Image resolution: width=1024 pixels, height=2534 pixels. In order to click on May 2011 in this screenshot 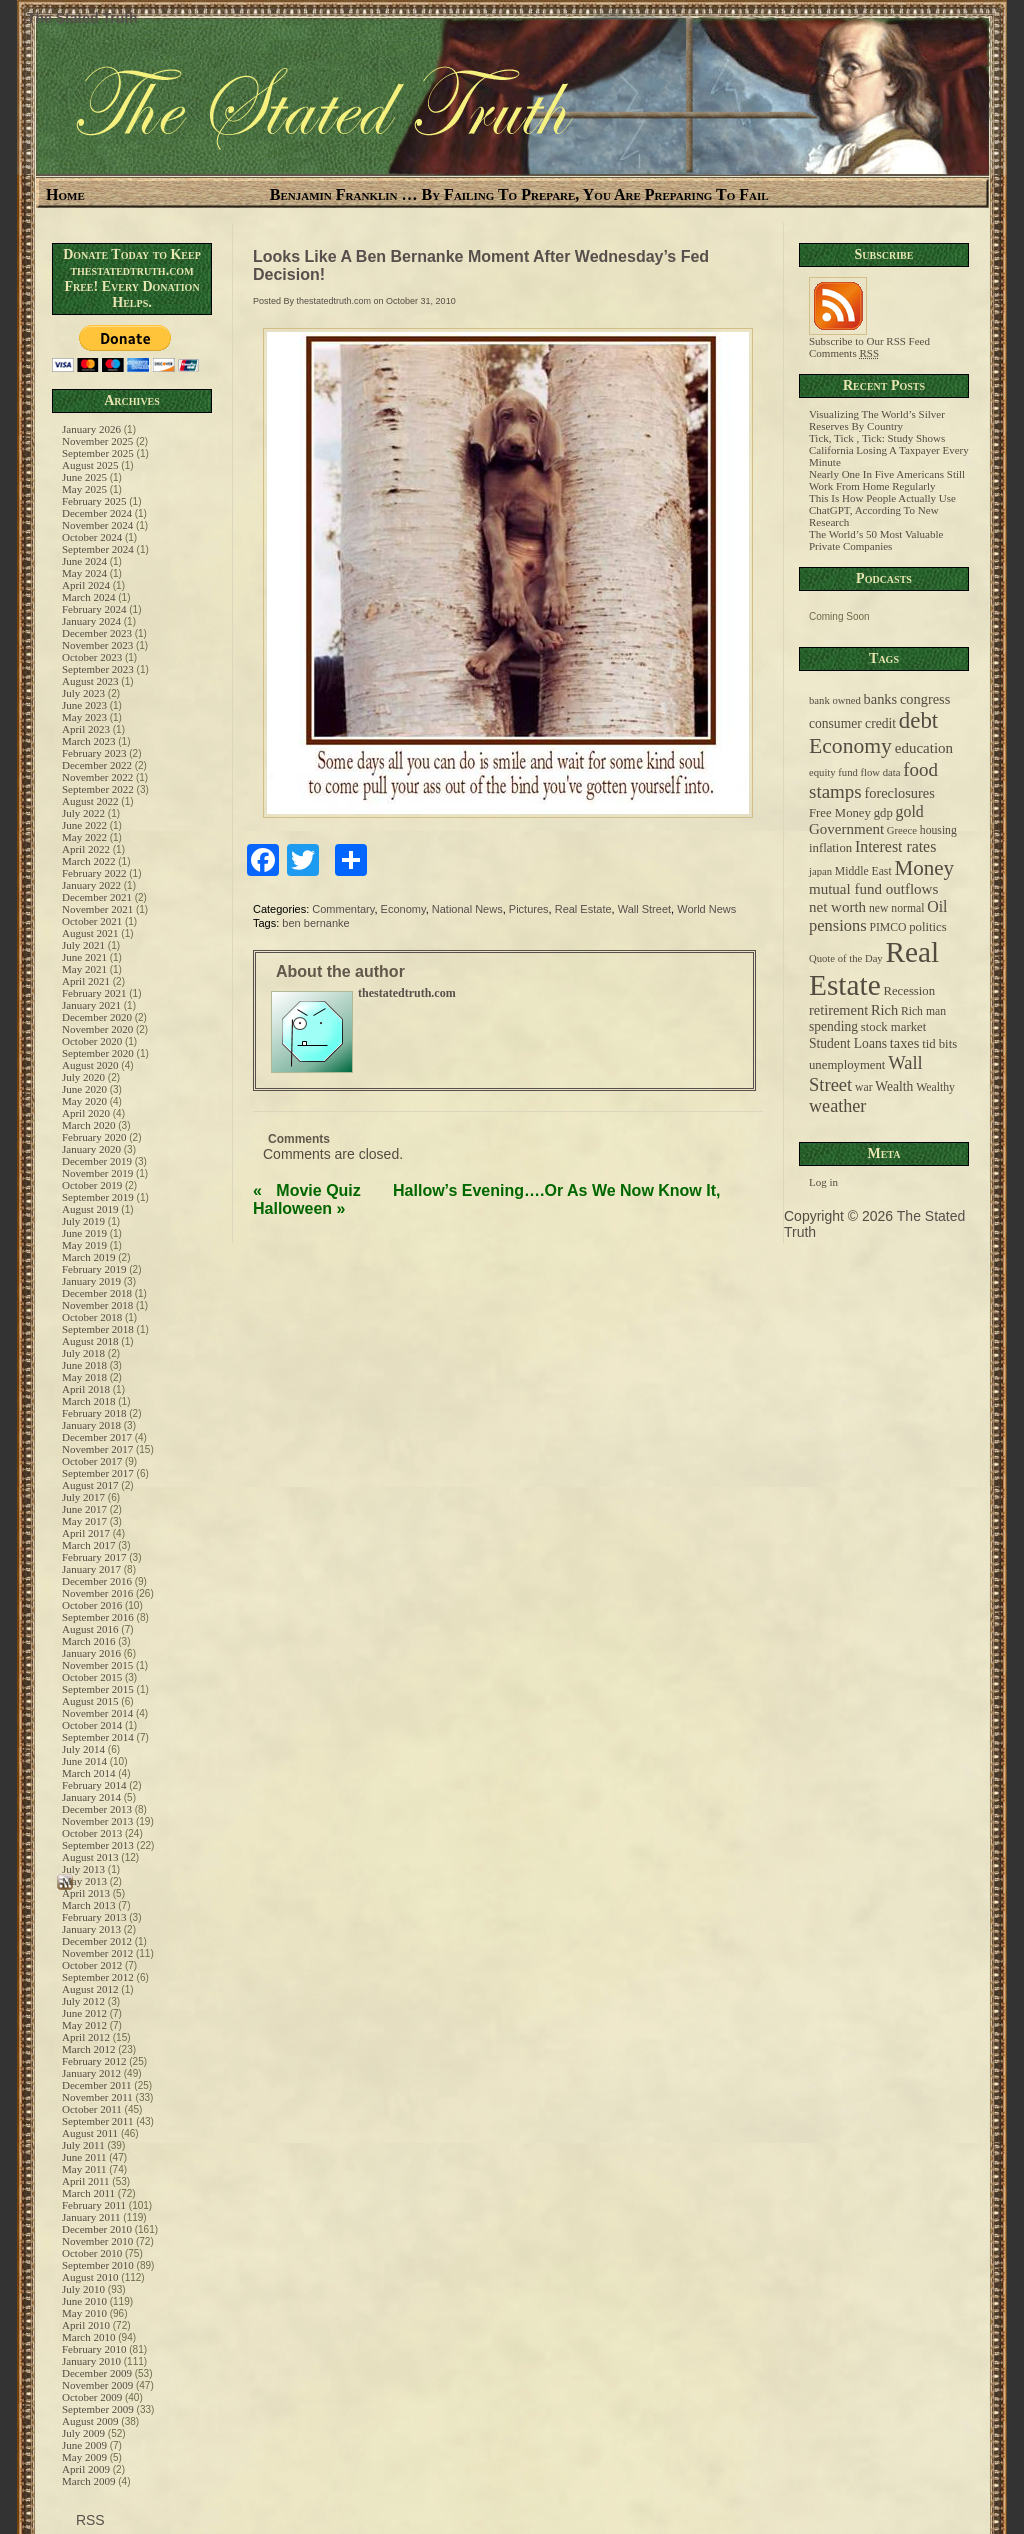, I will do `click(84, 2169)`.